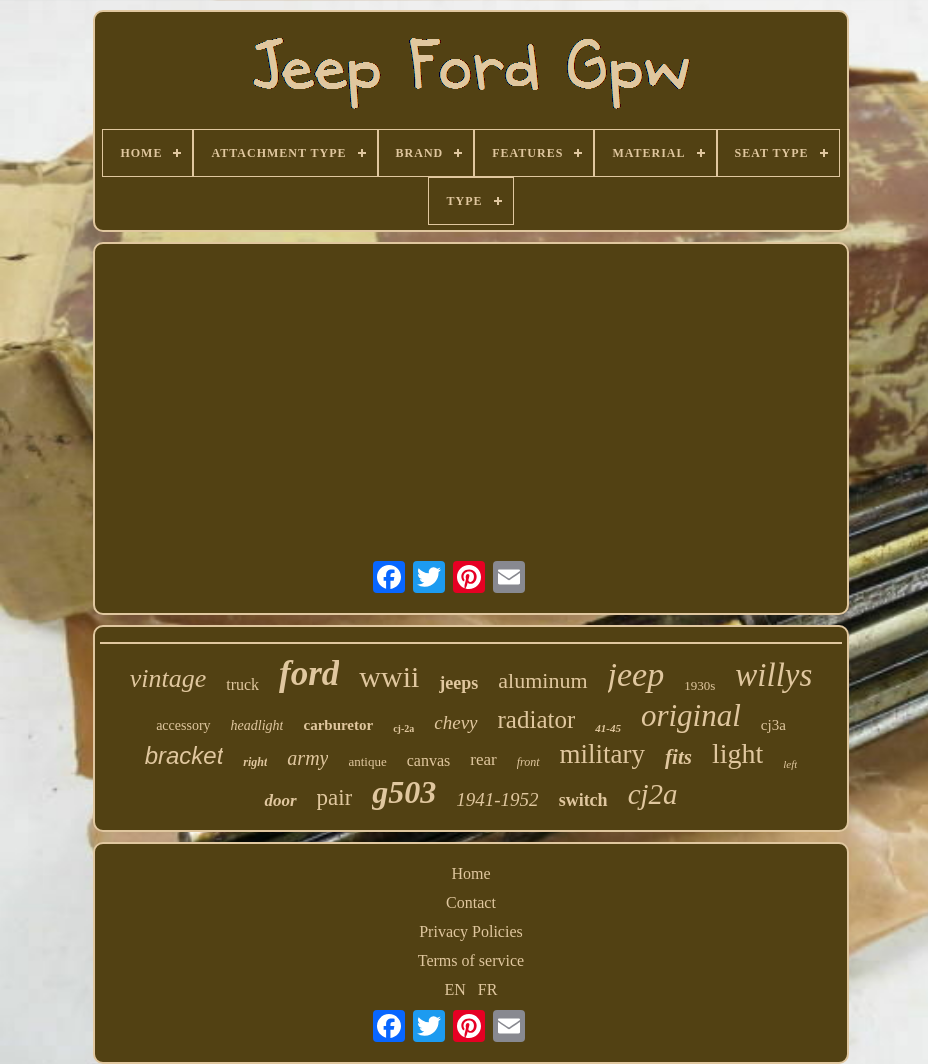 This screenshot has width=928, height=1064. Describe the element at coordinates (389, 676) in the screenshot. I see `wwii` at that location.